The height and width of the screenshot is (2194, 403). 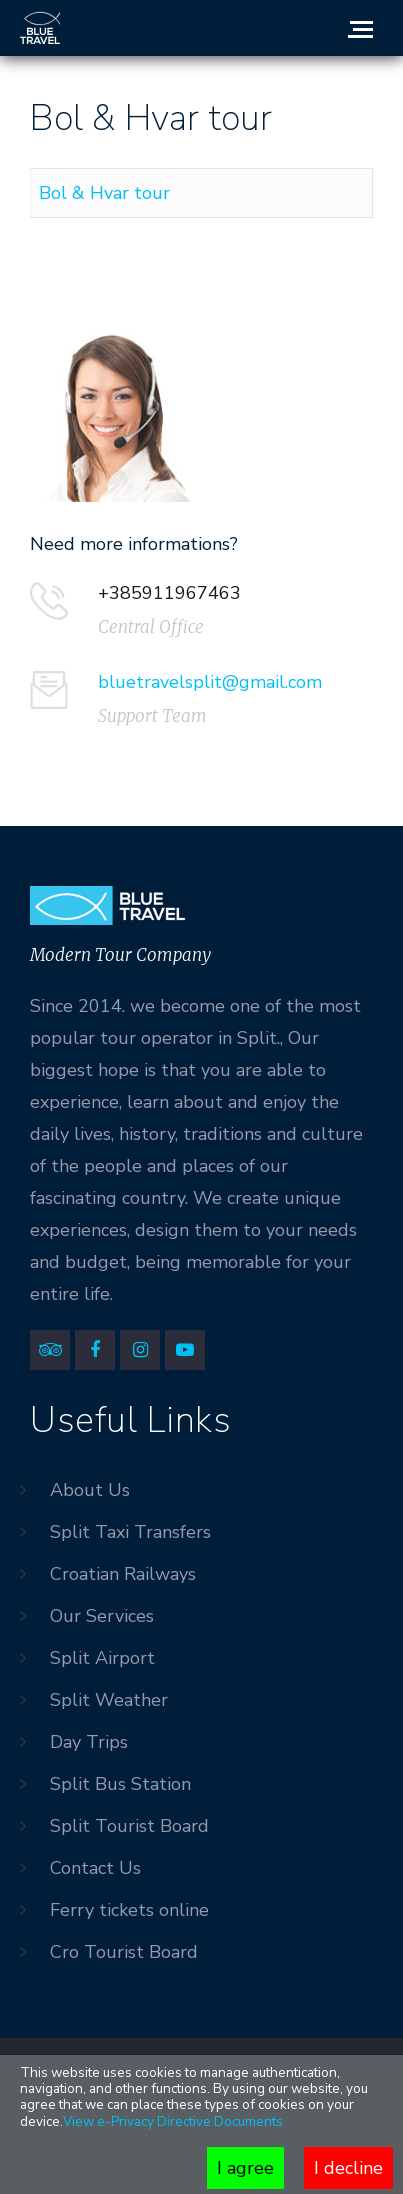 I want to click on Split Tourist Board, so click(x=129, y=1826).